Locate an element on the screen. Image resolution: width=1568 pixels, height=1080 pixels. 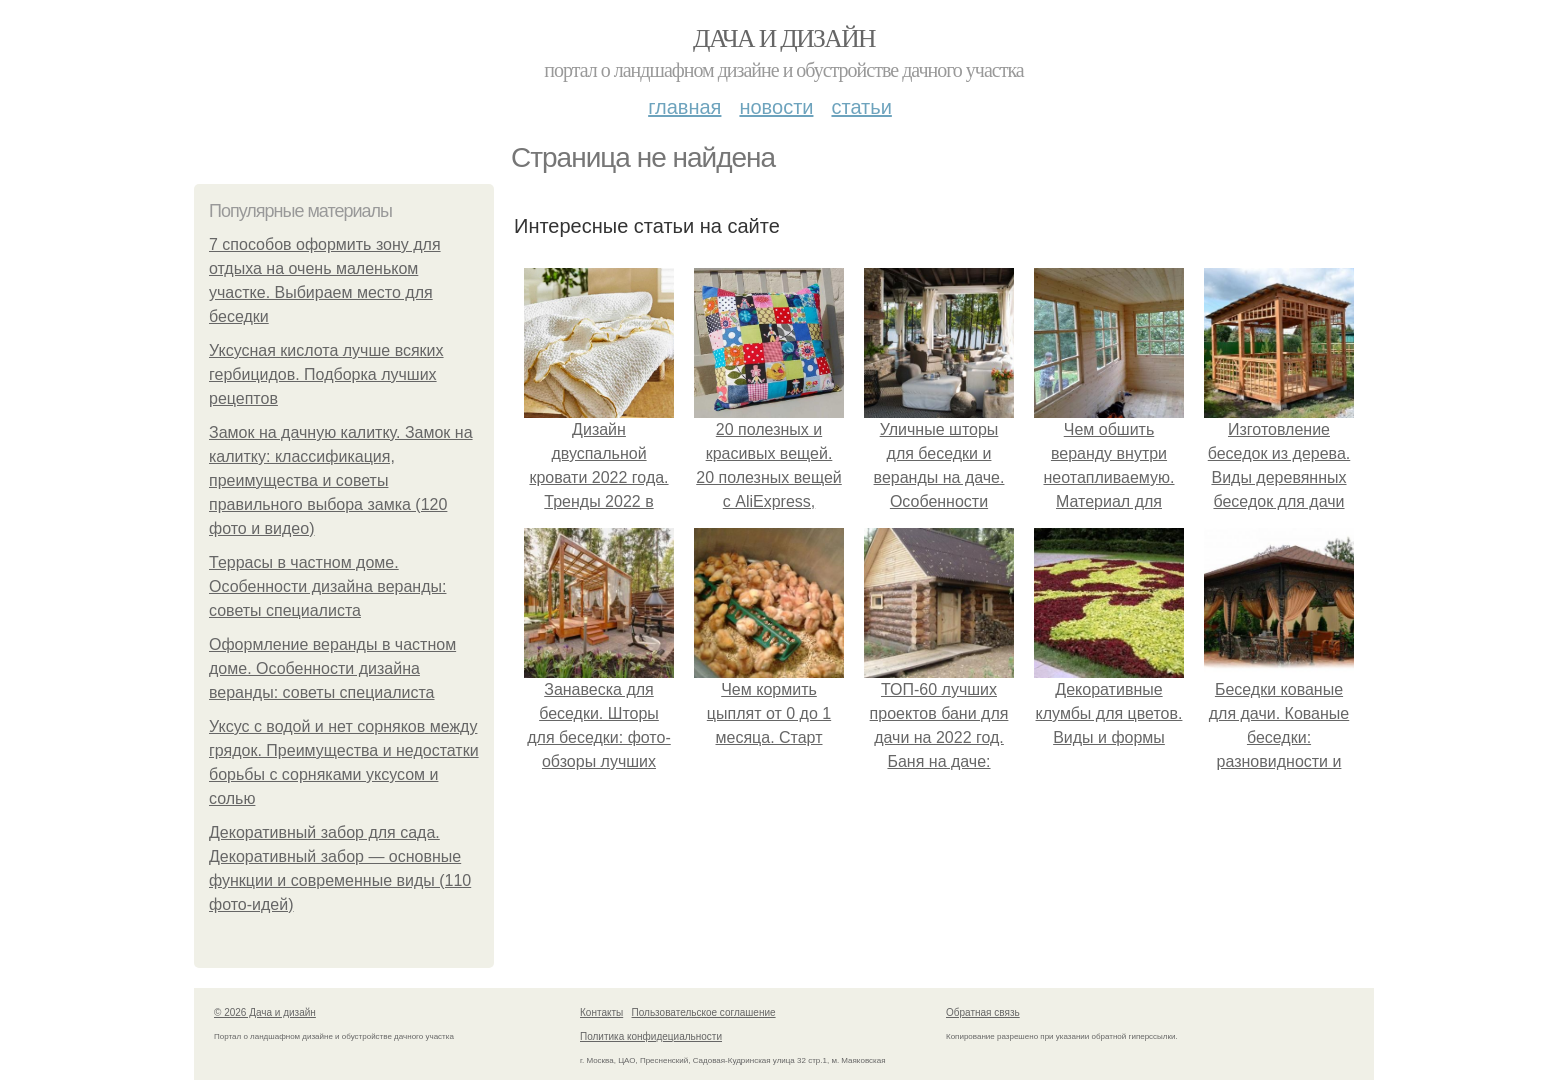
Террасы в частном доме. Особенности дизайна веранды: советы специалиста is located at coordinates (327, 586).